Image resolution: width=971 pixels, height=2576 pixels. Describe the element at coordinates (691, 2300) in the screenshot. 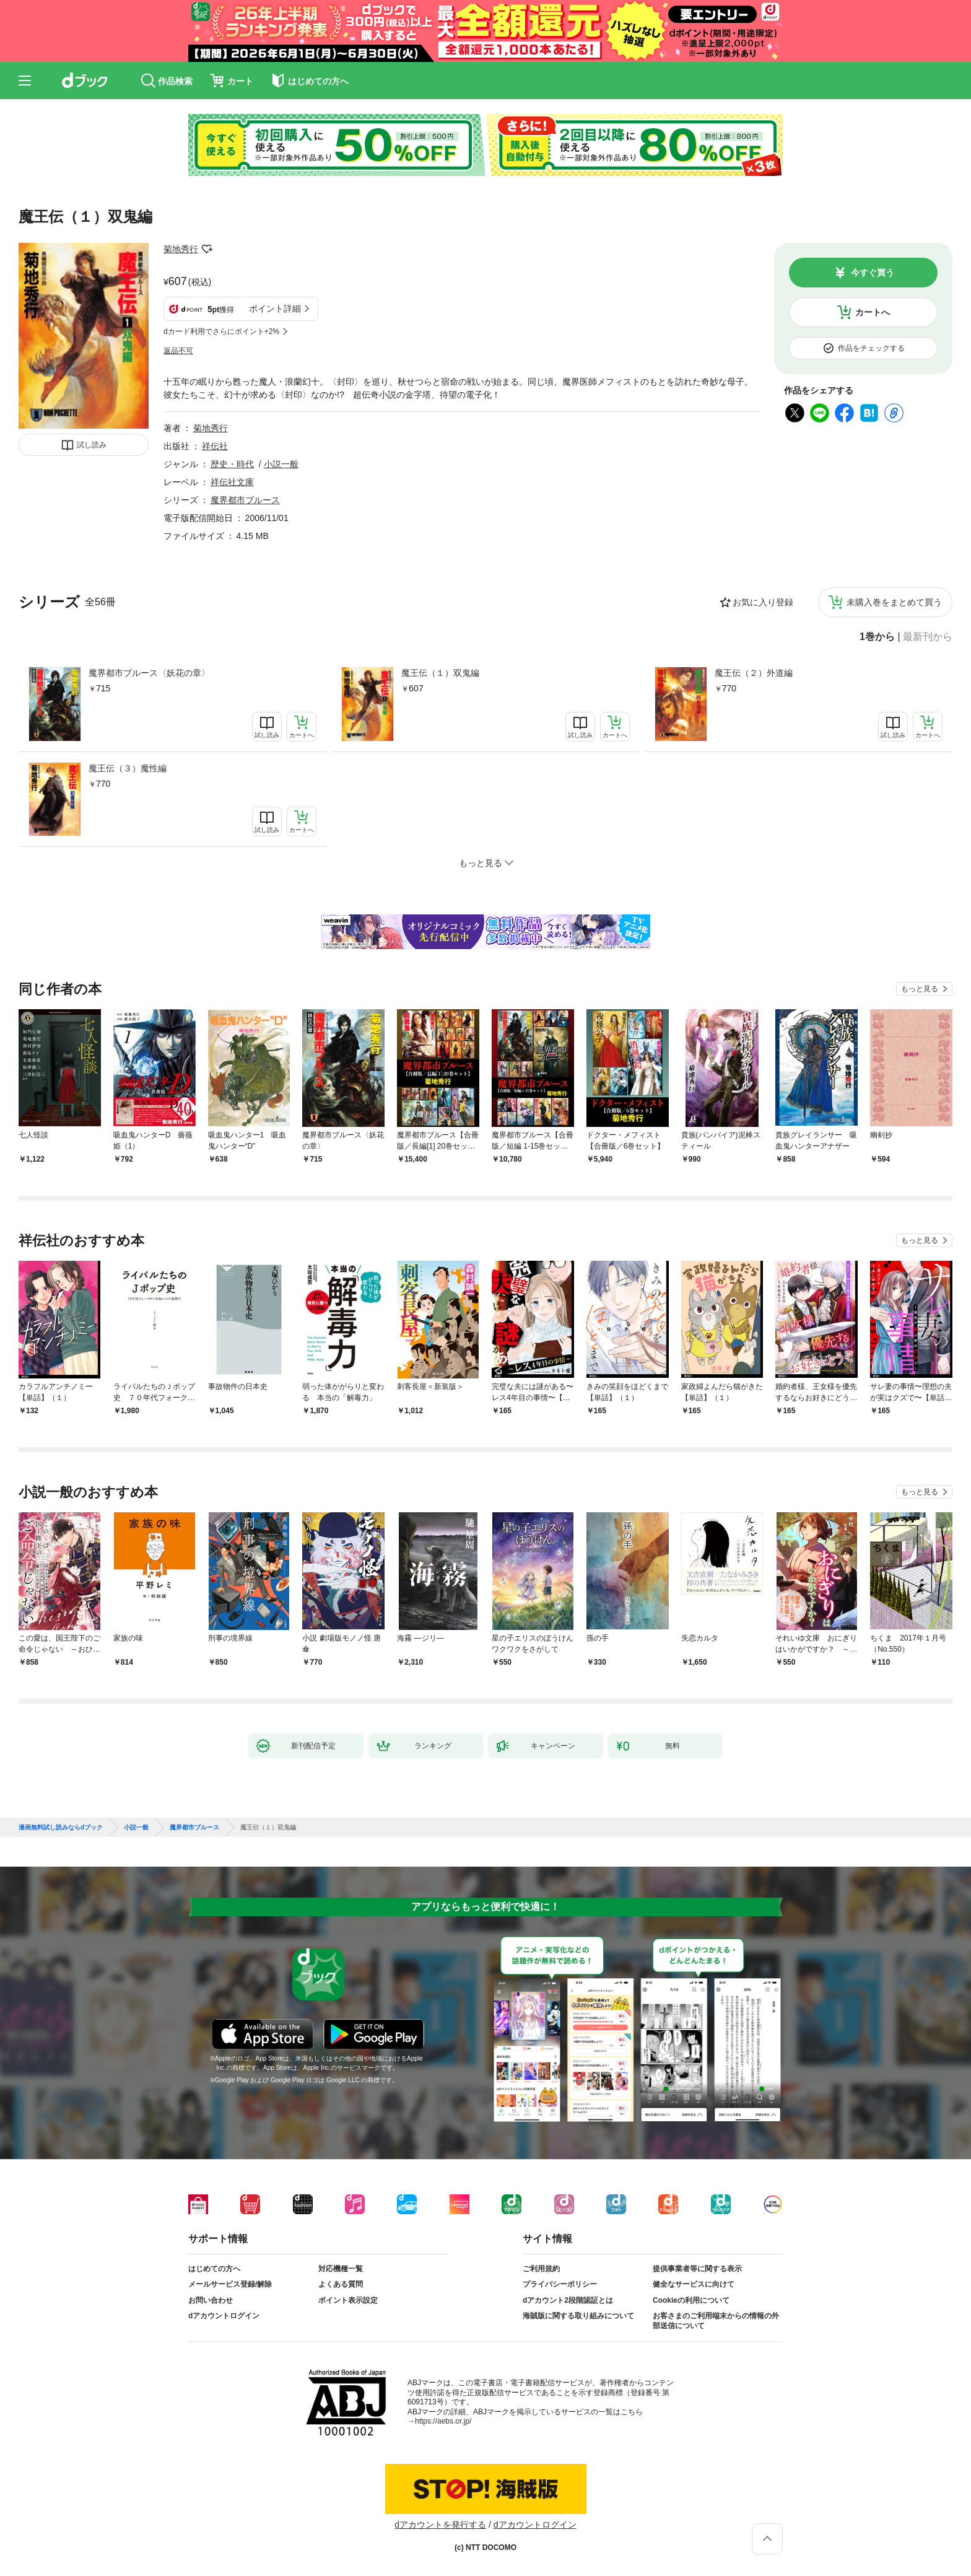

I see `Cookieの利用について` at that location.